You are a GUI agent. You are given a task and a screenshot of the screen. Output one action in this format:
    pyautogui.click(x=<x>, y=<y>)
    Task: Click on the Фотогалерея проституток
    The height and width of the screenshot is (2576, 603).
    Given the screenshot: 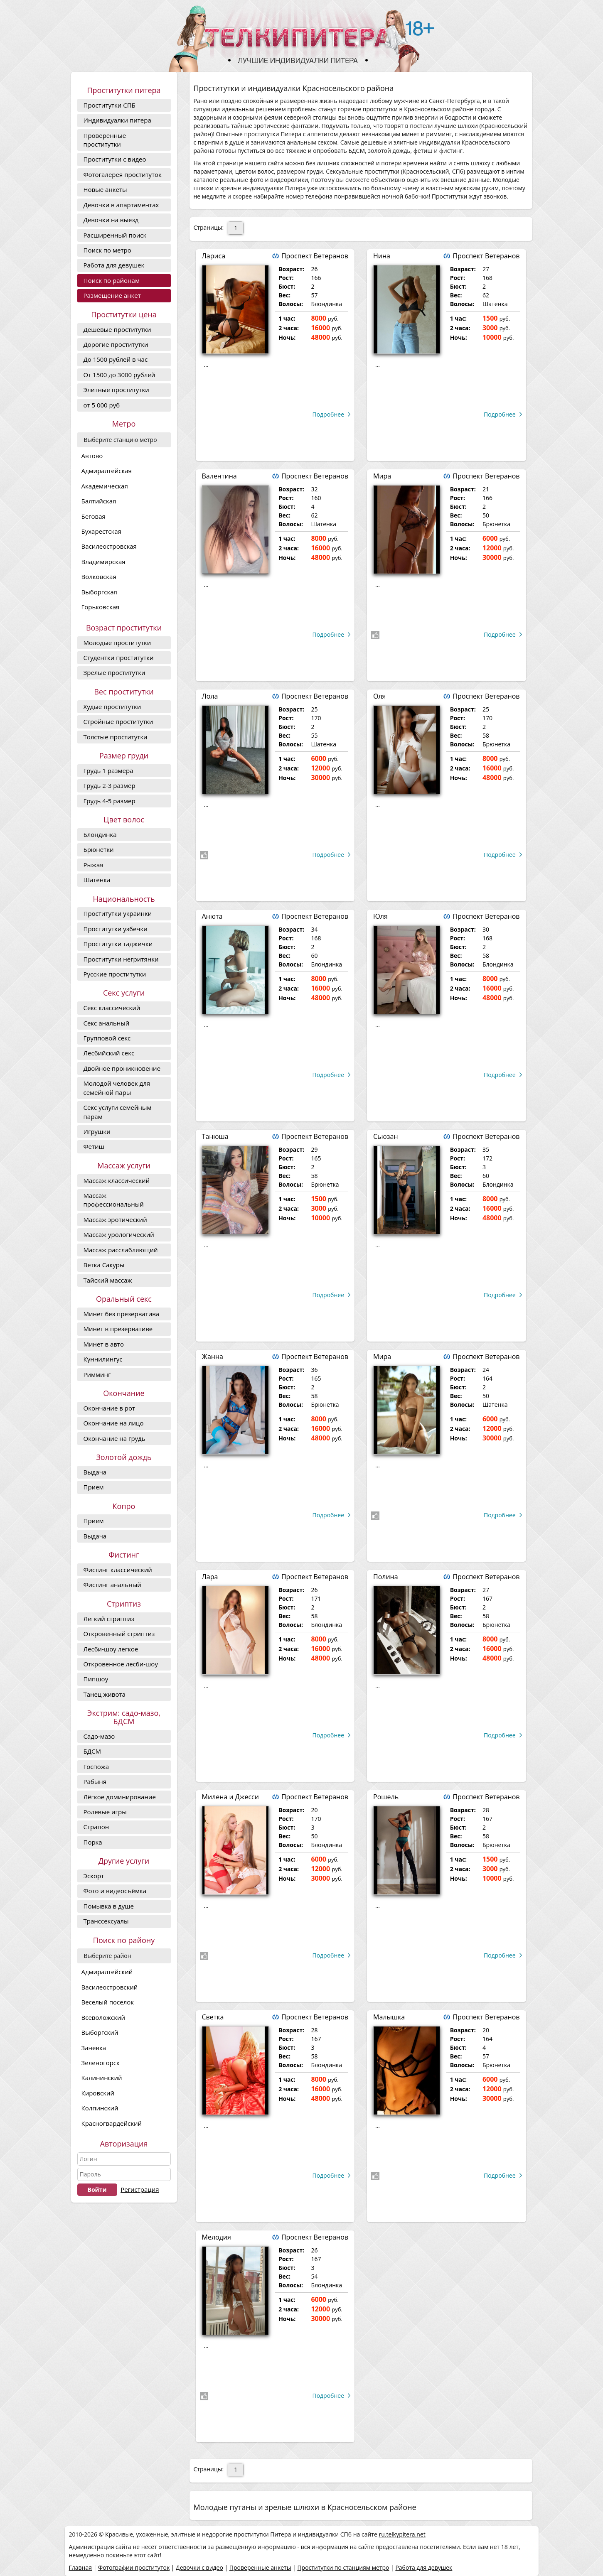 What is the action you would take?
    pyautogui.click(x=123, y=174)
    